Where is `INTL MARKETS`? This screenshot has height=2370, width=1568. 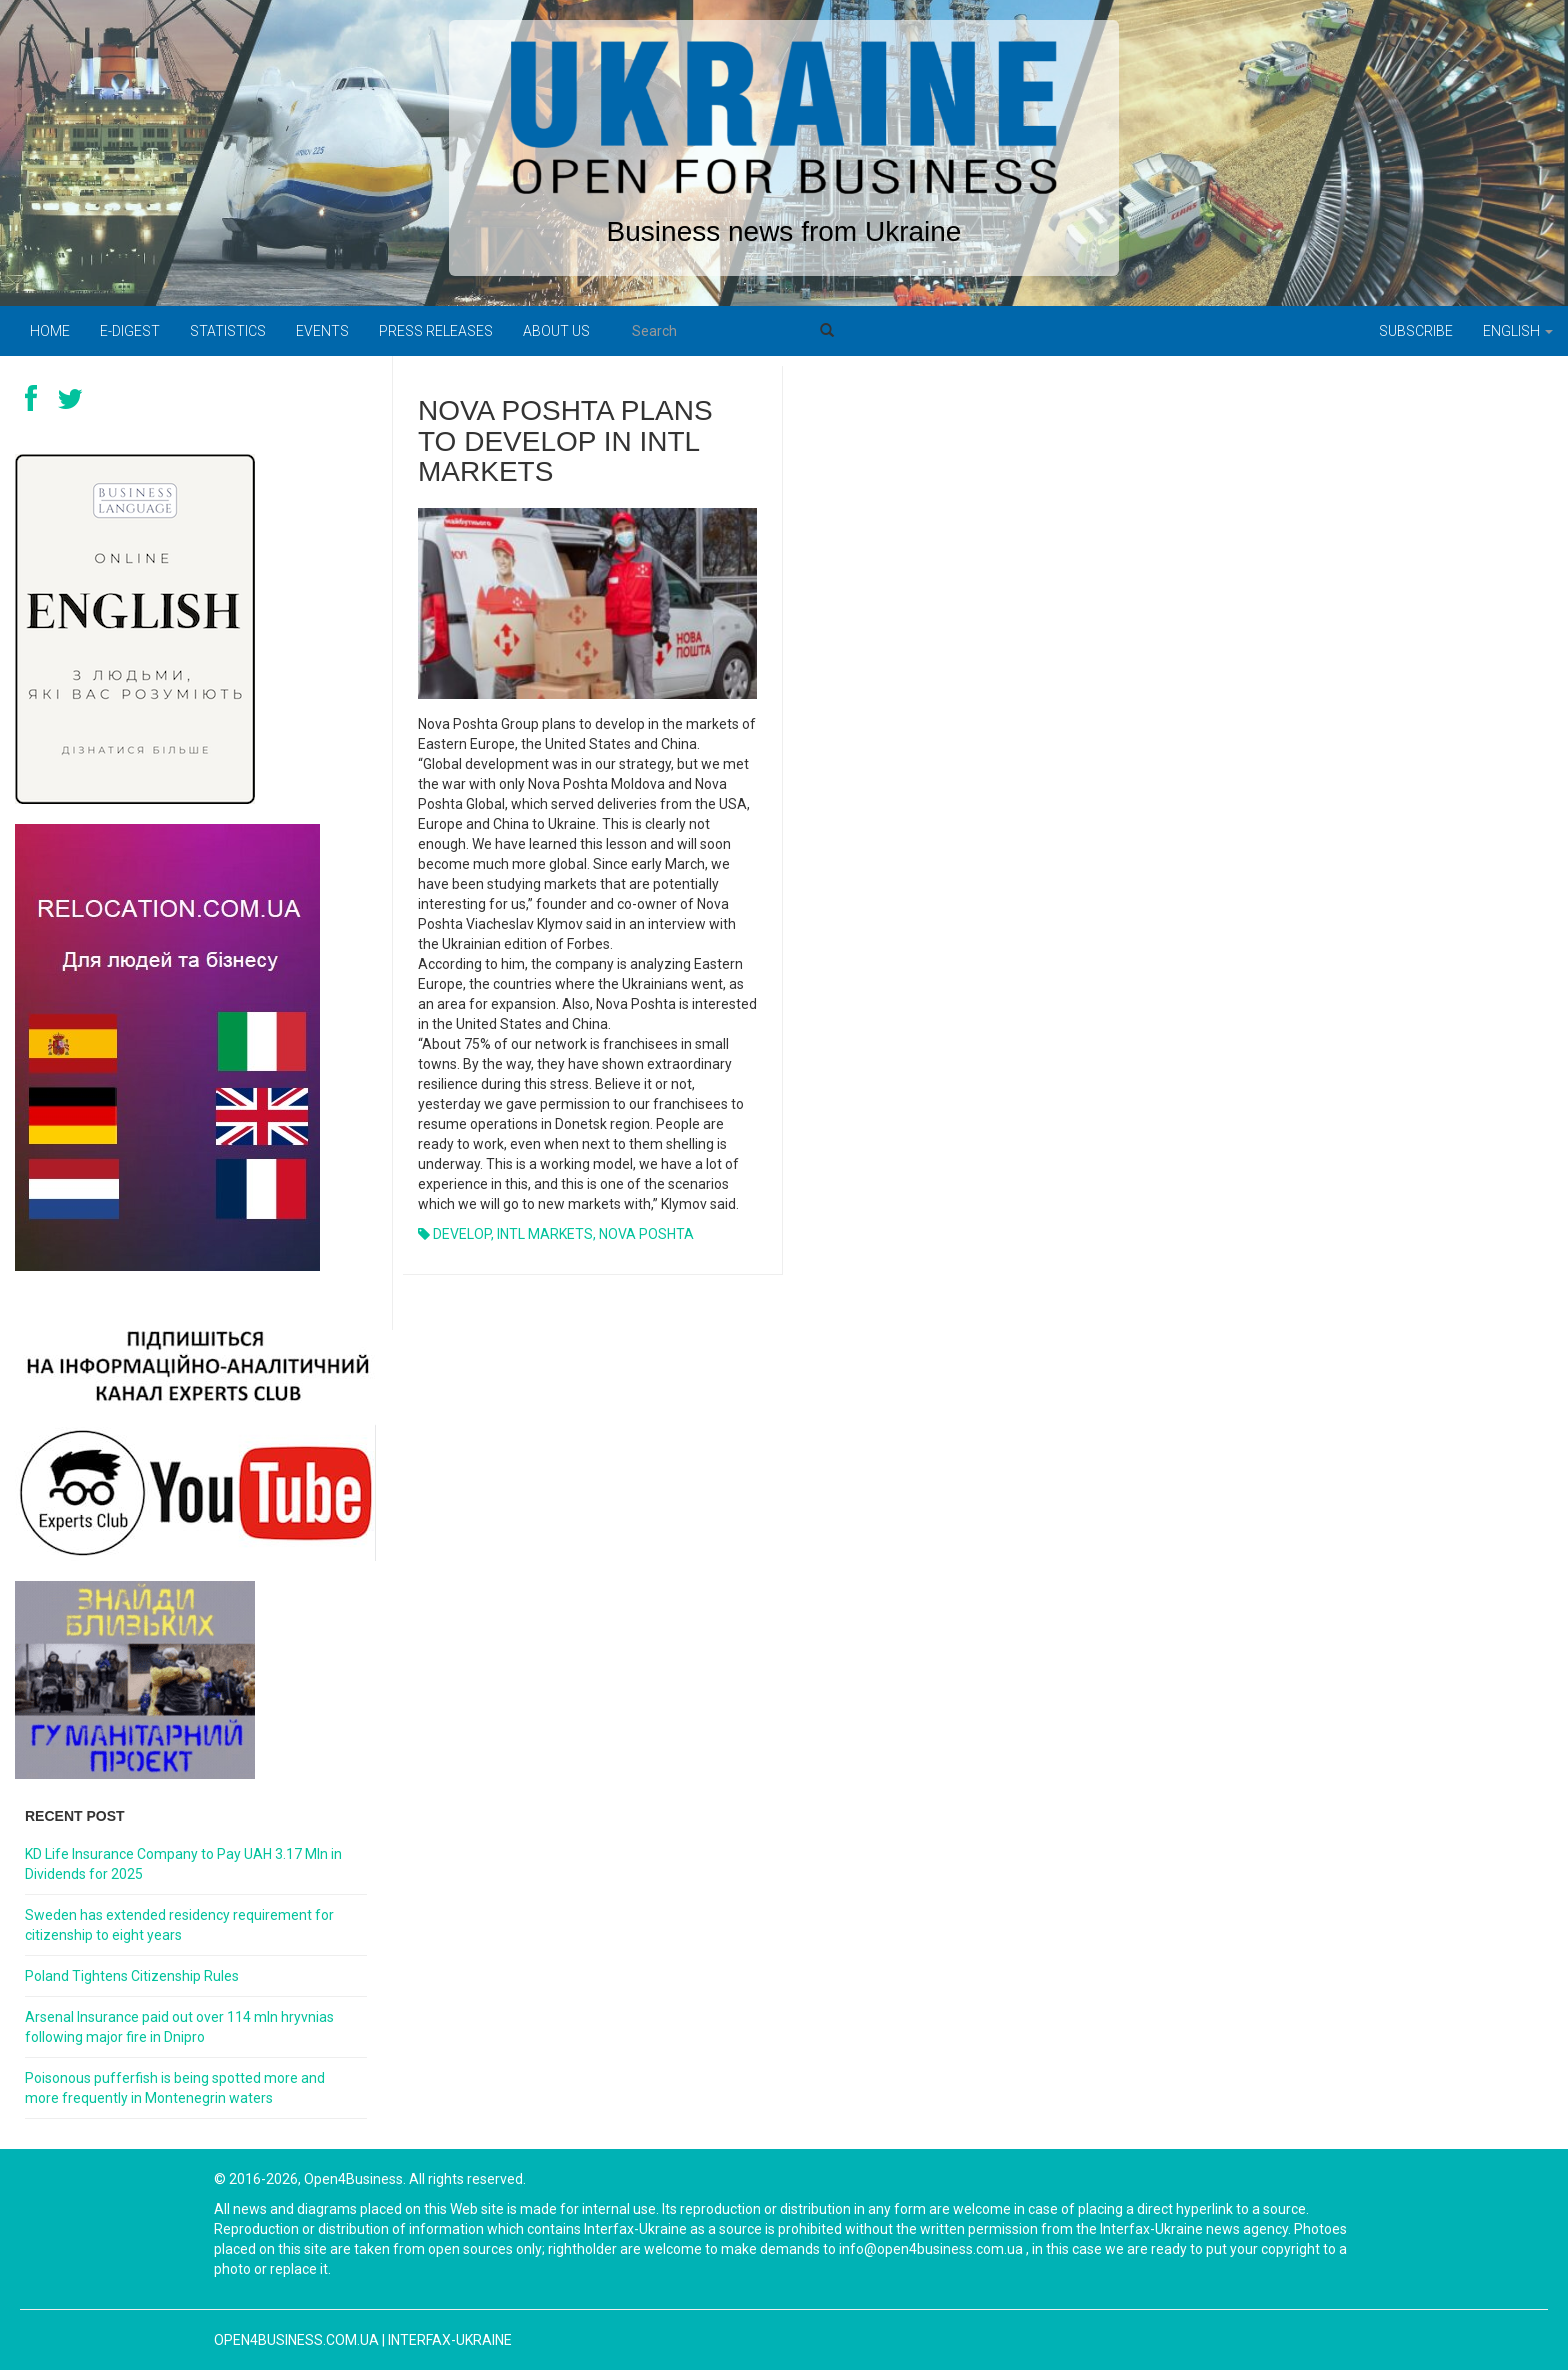
INTL MARKETS is located at coordinates (545, 1234).